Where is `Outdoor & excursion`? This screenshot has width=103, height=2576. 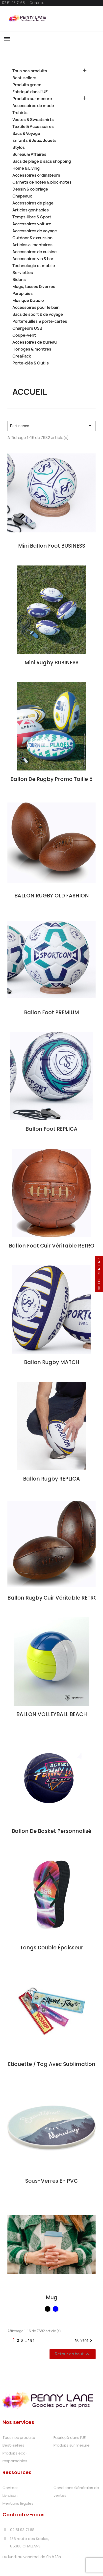
Outdoor & excursion is located at coordinates (32, 238).